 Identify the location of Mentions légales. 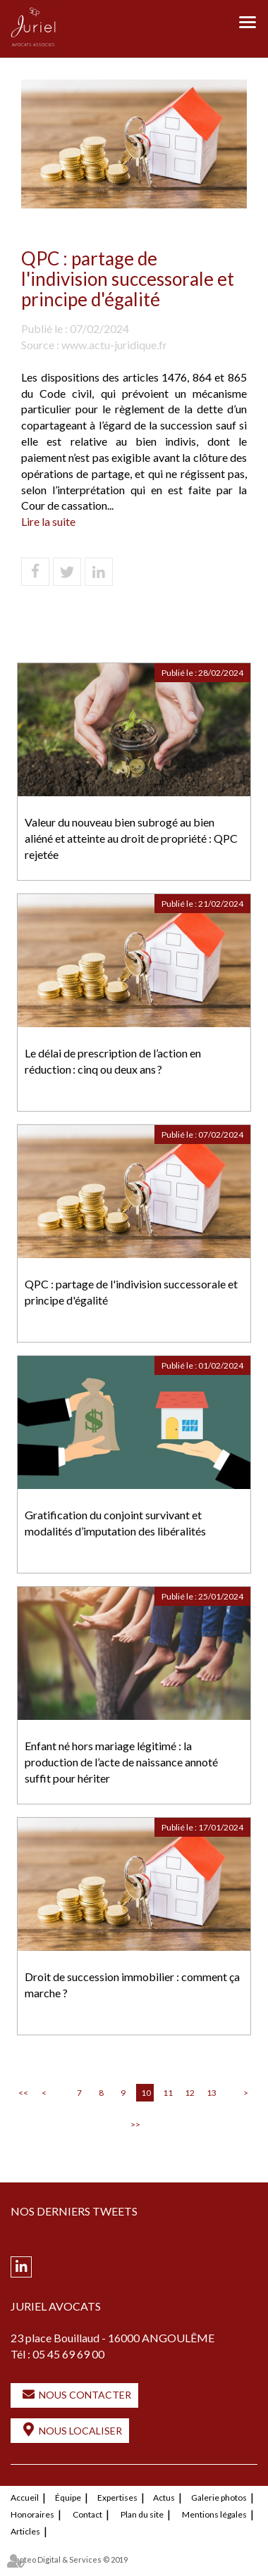
(214, 2514).